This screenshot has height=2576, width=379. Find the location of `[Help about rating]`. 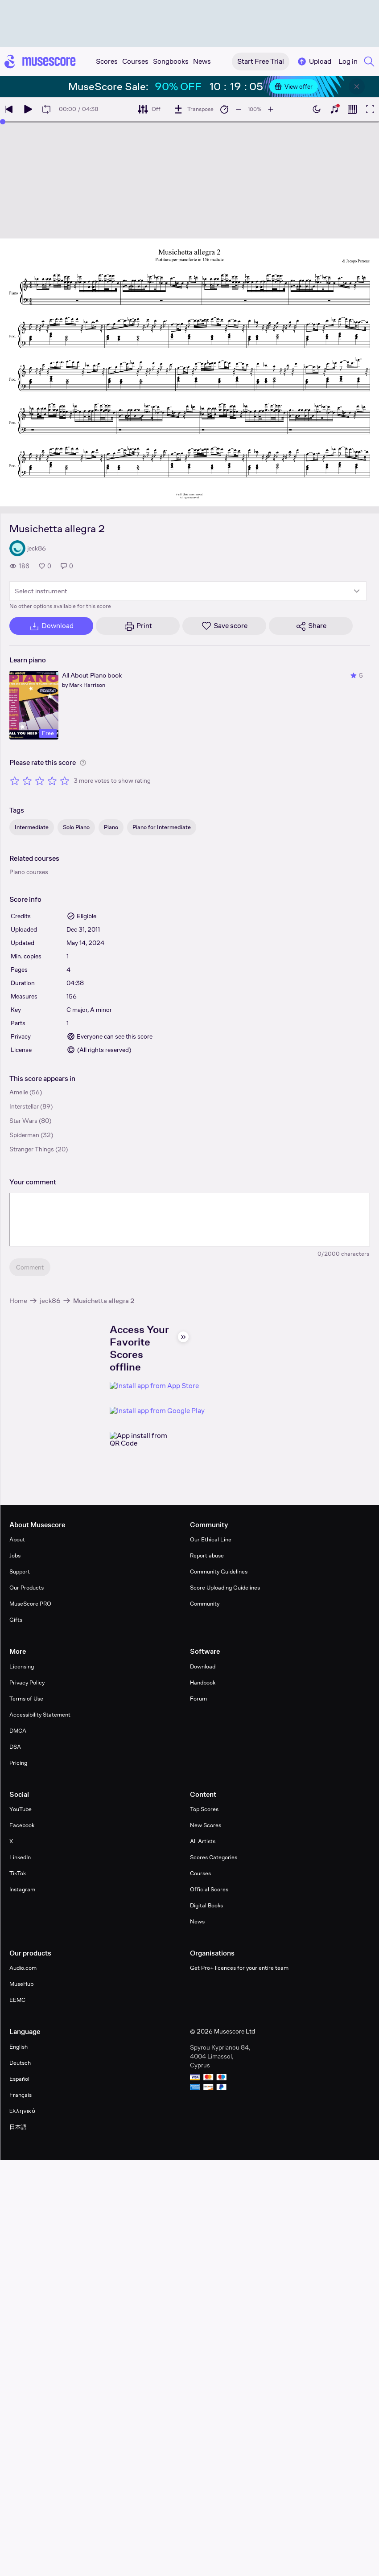

[Help about rating] is located at coordinates (83, 762).